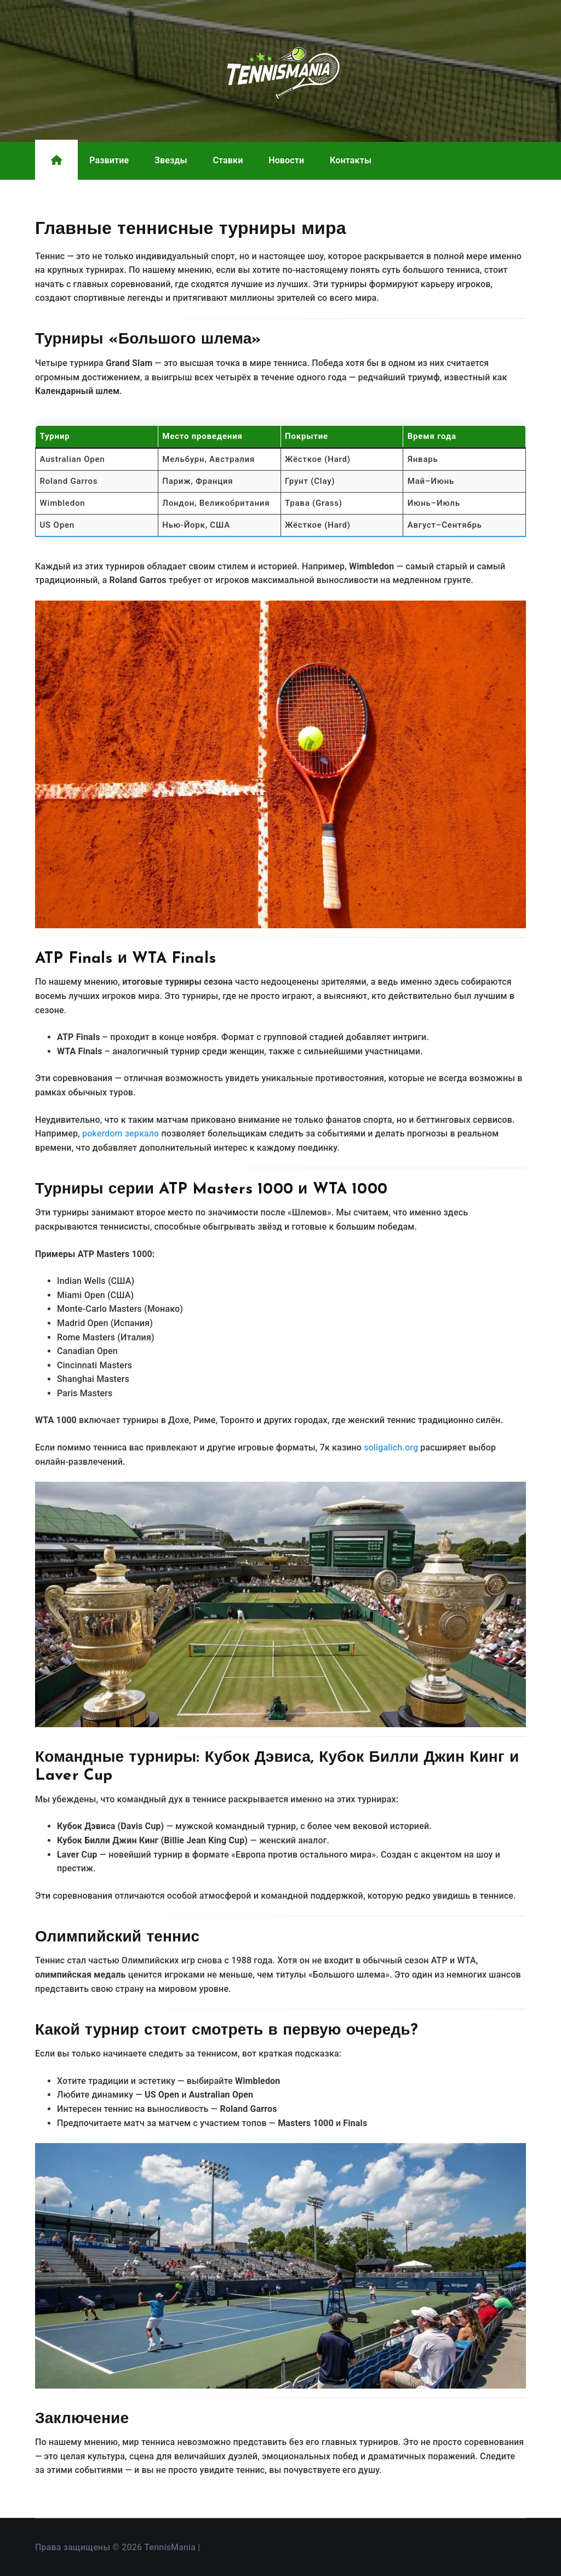 This screenshot has width=561, height=2576. Describe the element at coordinates (350, 160) in the screenshot. I see `Контакты` at that location.